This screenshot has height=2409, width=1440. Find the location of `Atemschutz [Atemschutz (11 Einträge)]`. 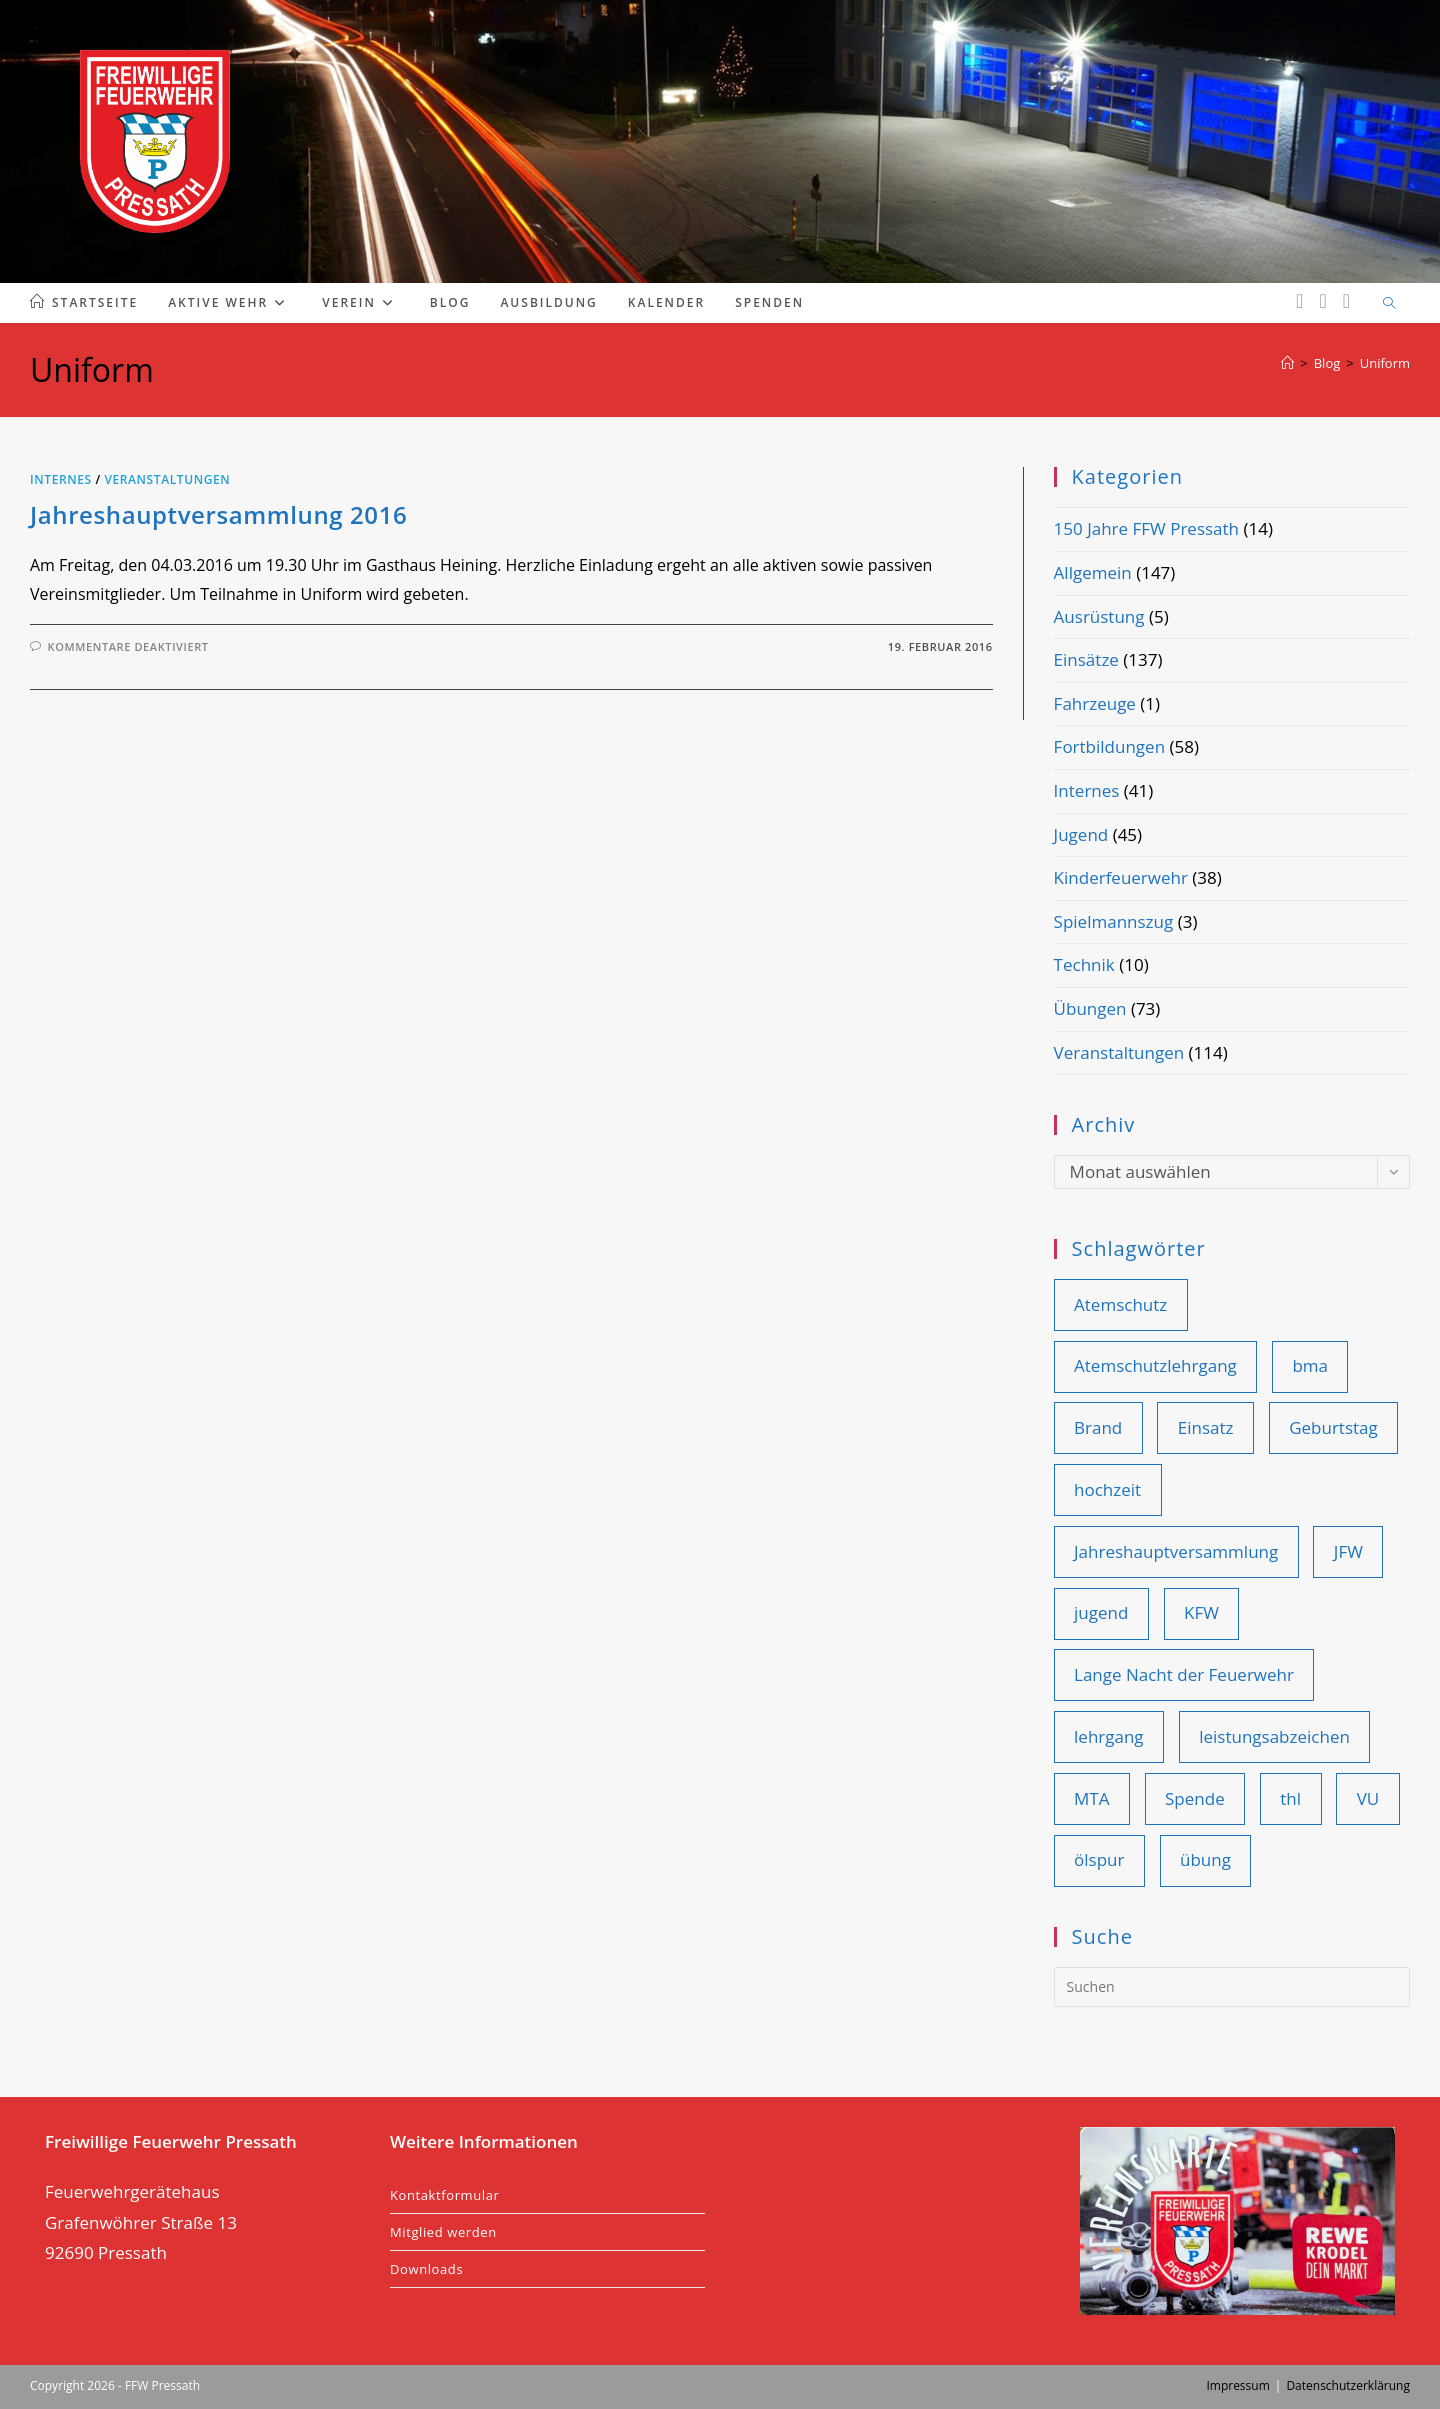

Atemschutz [Atemschutz (11 Einträge)] is located at coordinates (1120, 1304).